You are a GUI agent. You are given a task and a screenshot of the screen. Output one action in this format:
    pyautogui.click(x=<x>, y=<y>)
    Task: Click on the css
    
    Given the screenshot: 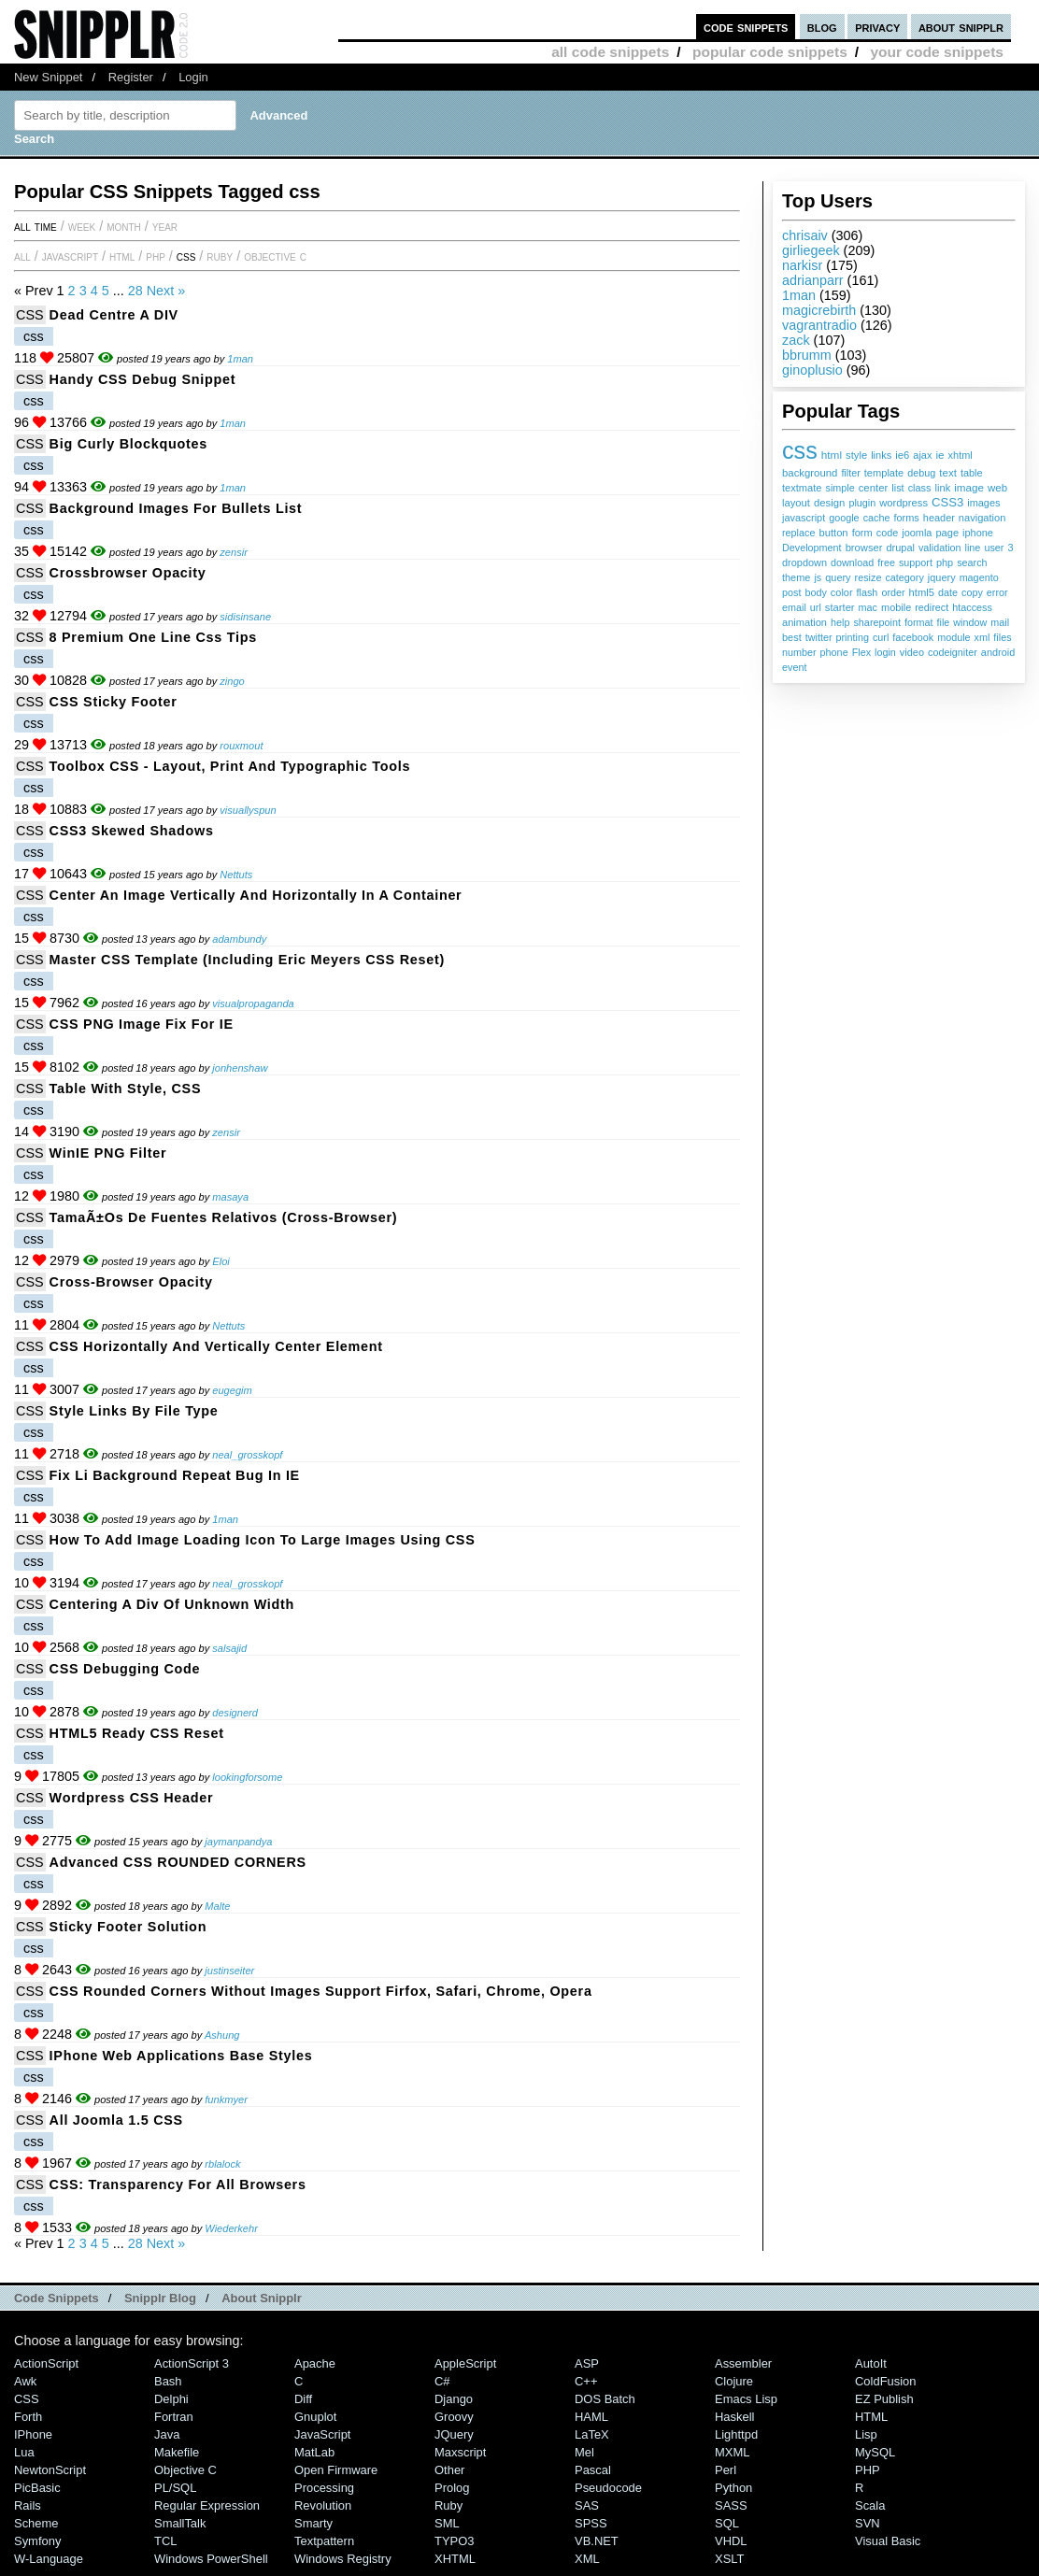 What is the action you would take?
    pyautogui.click(x=800, y=450)
    